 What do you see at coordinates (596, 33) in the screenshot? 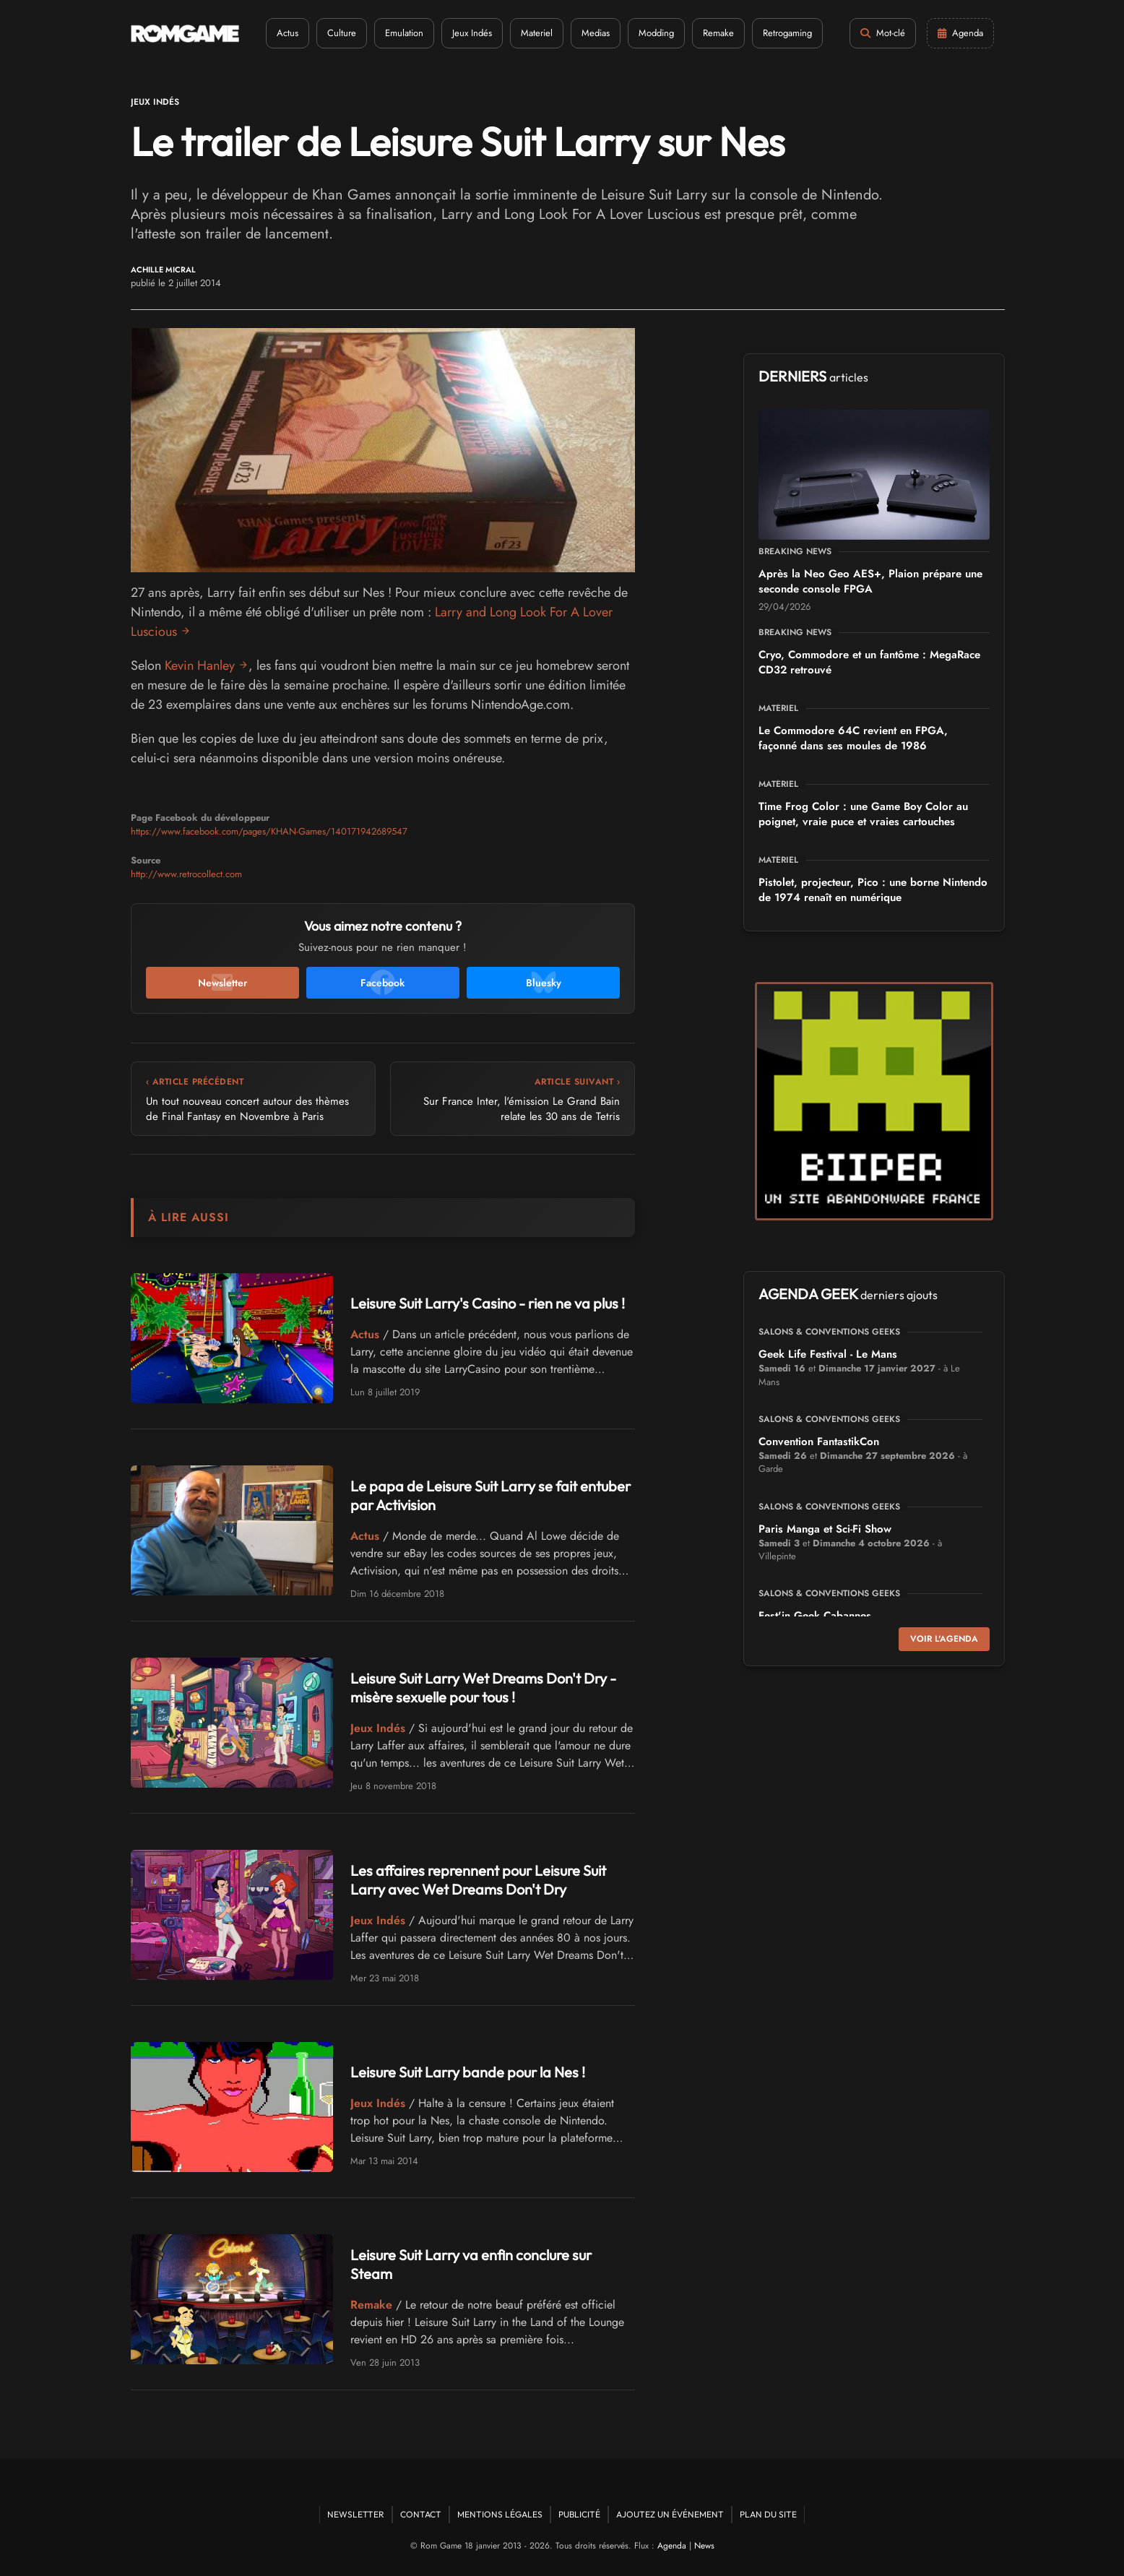
I see `Medias` at bounding box center [596, 33].